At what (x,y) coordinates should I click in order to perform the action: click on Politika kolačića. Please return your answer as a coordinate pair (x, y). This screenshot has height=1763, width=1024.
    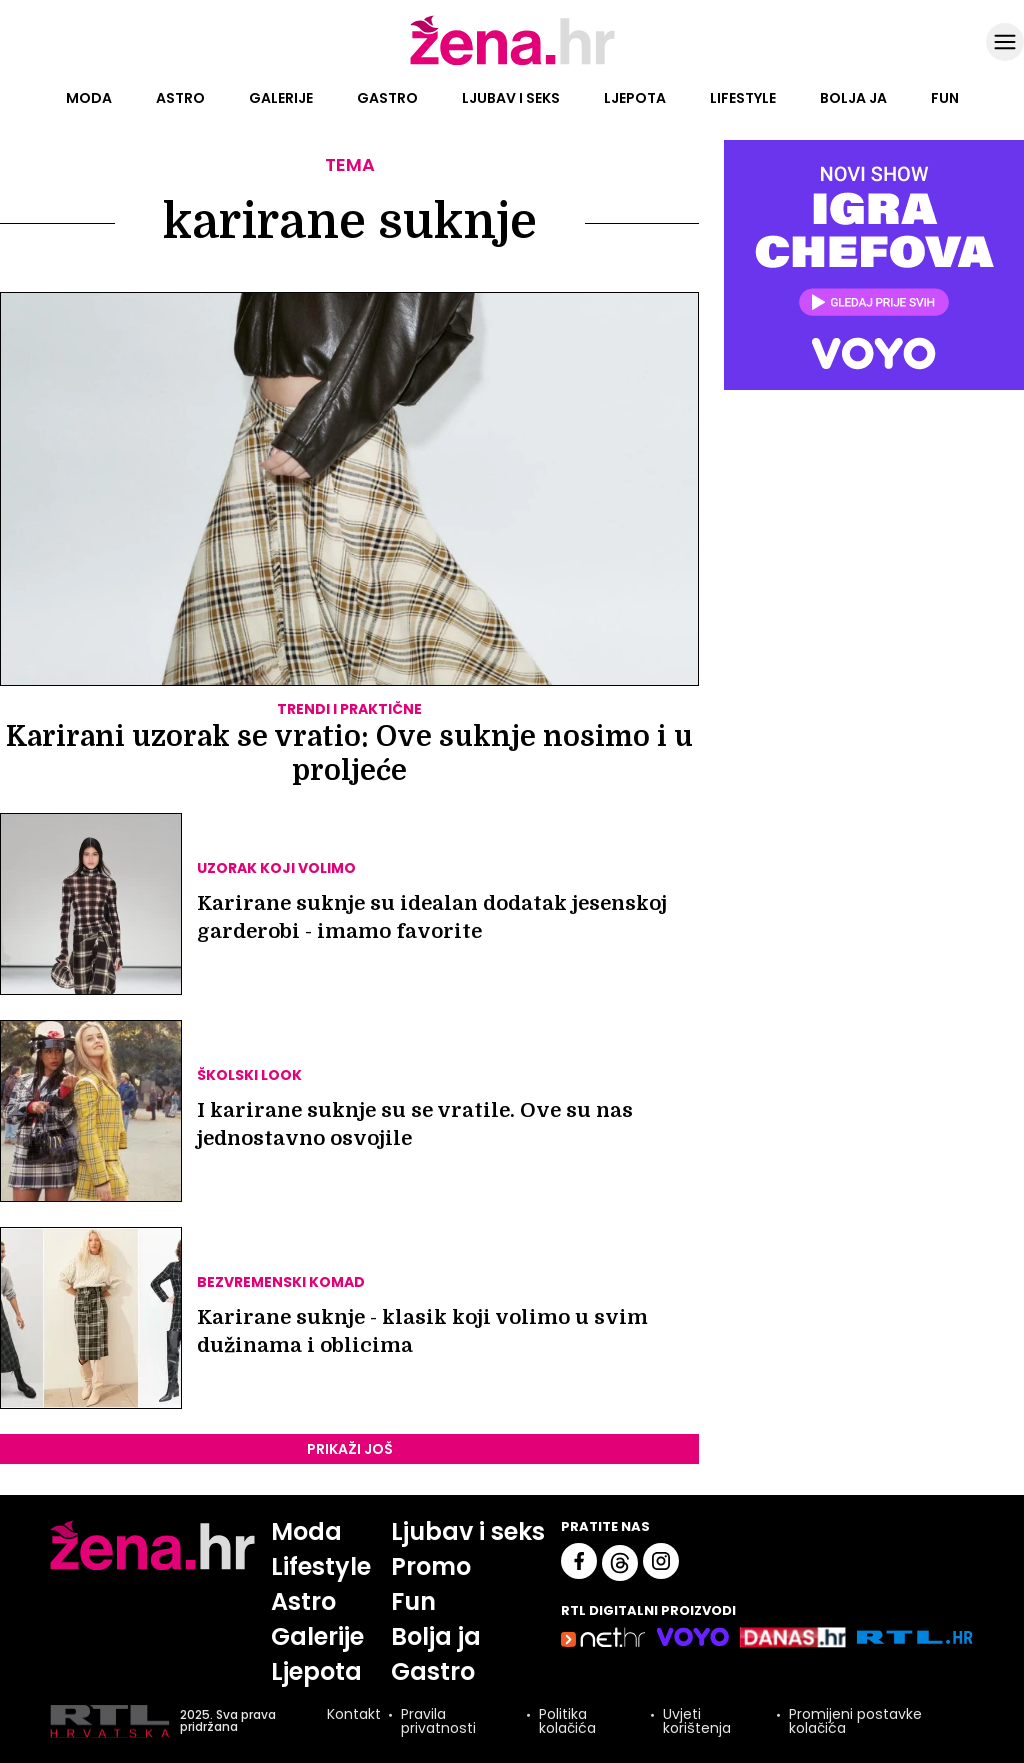
    Looking at the image, I should click on (567, 1721).